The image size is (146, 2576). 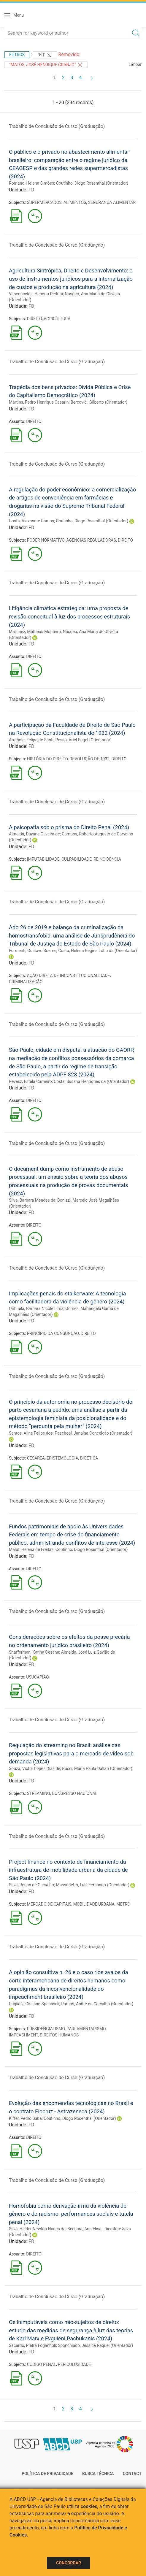 I want to click on Sponchiado, Jéssica Raquel (Orientador), so click(x=95, y=2345).